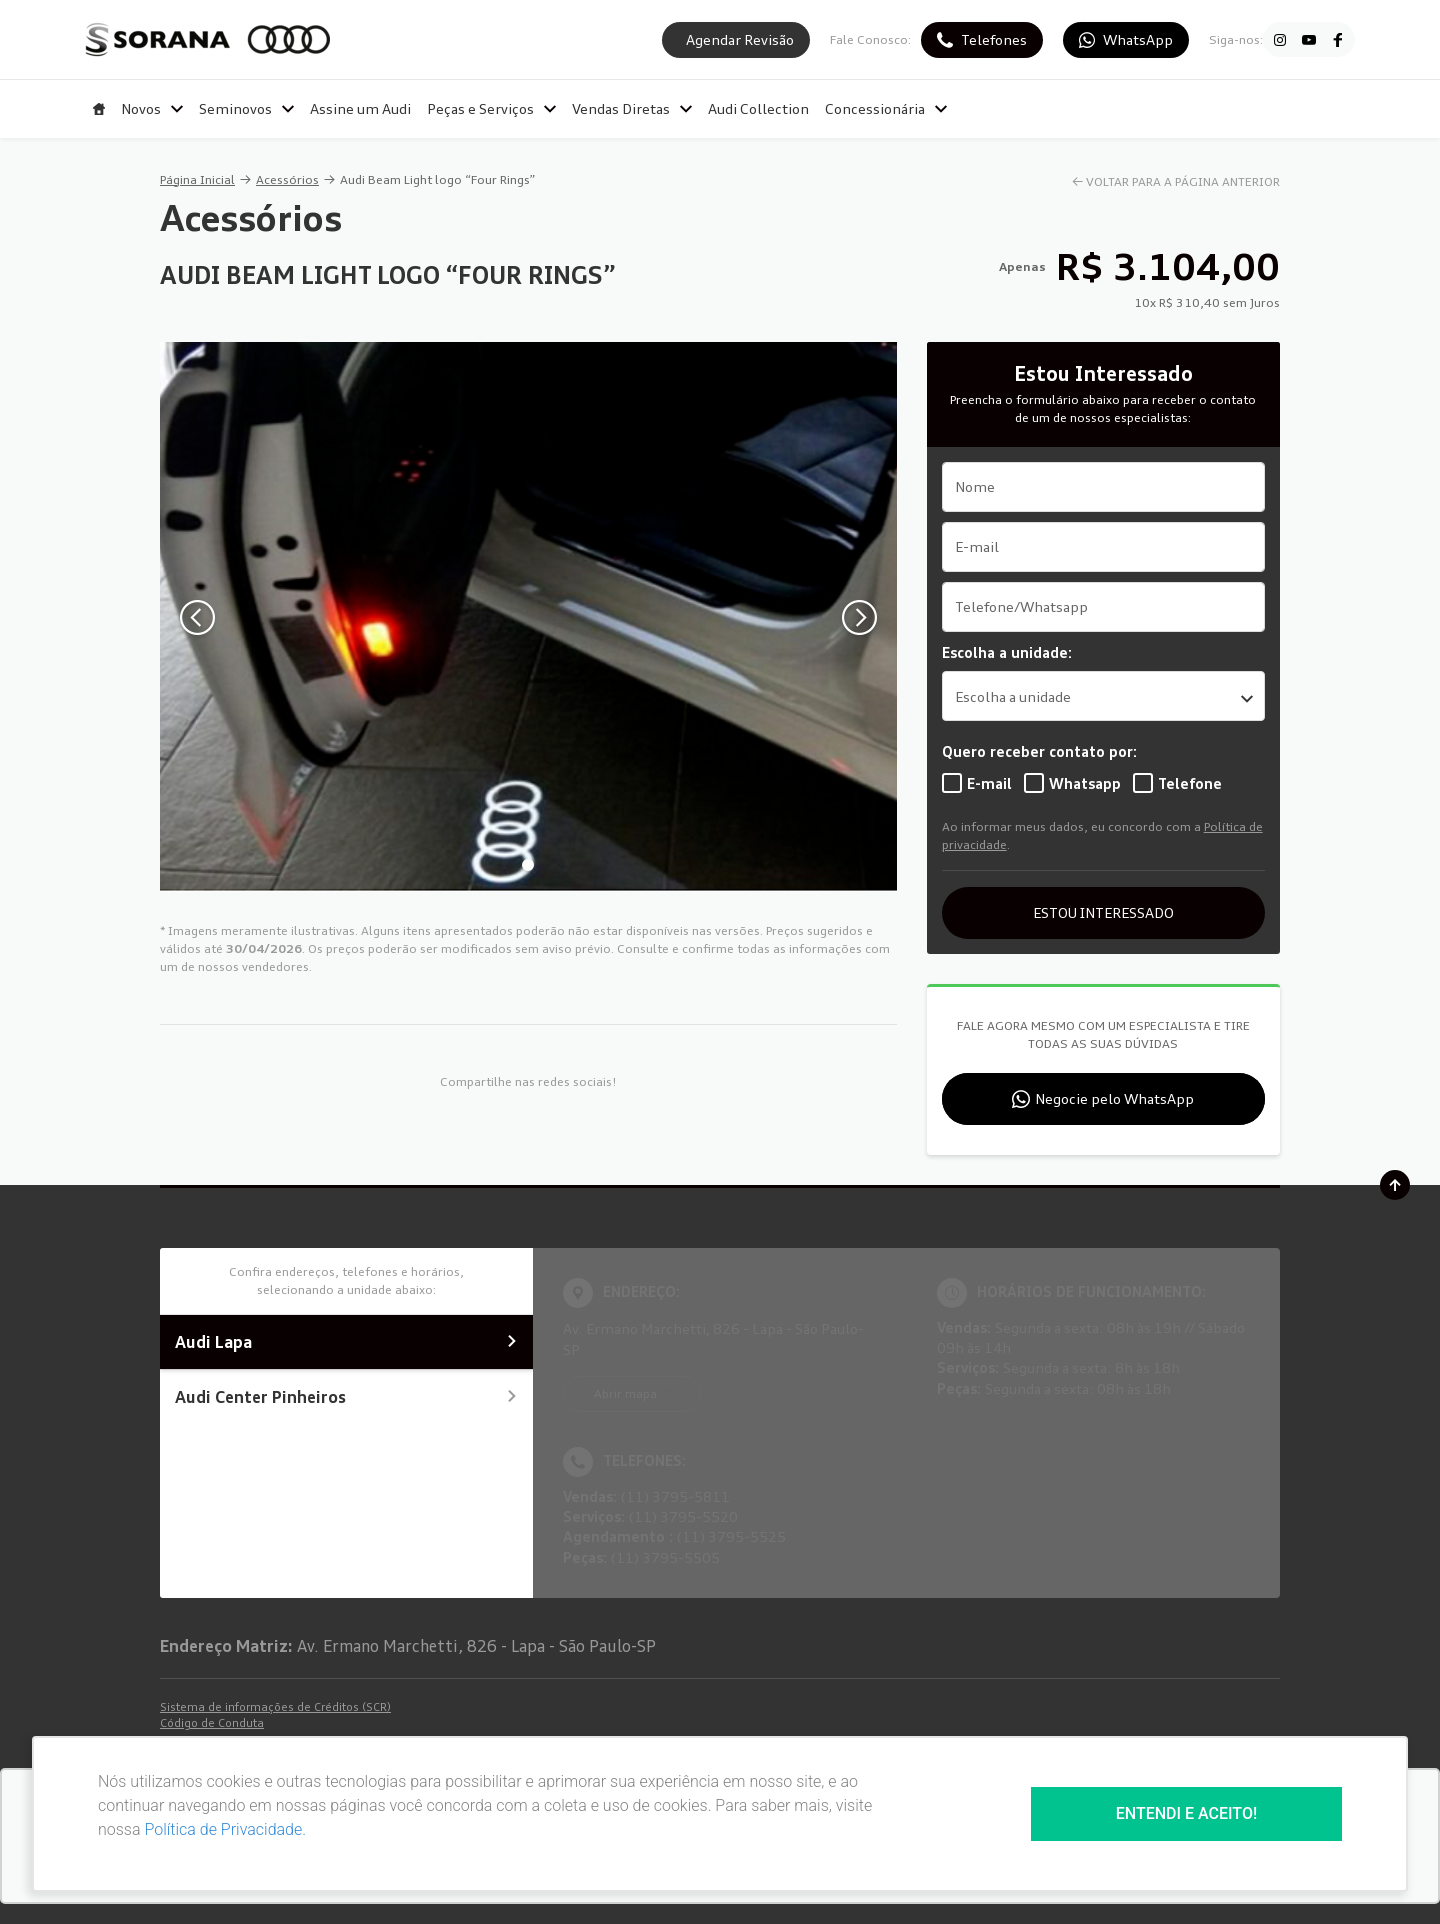 This screenshot has width=1440, height=1924. I want to click on WhatsApp, so click(1138, 39).